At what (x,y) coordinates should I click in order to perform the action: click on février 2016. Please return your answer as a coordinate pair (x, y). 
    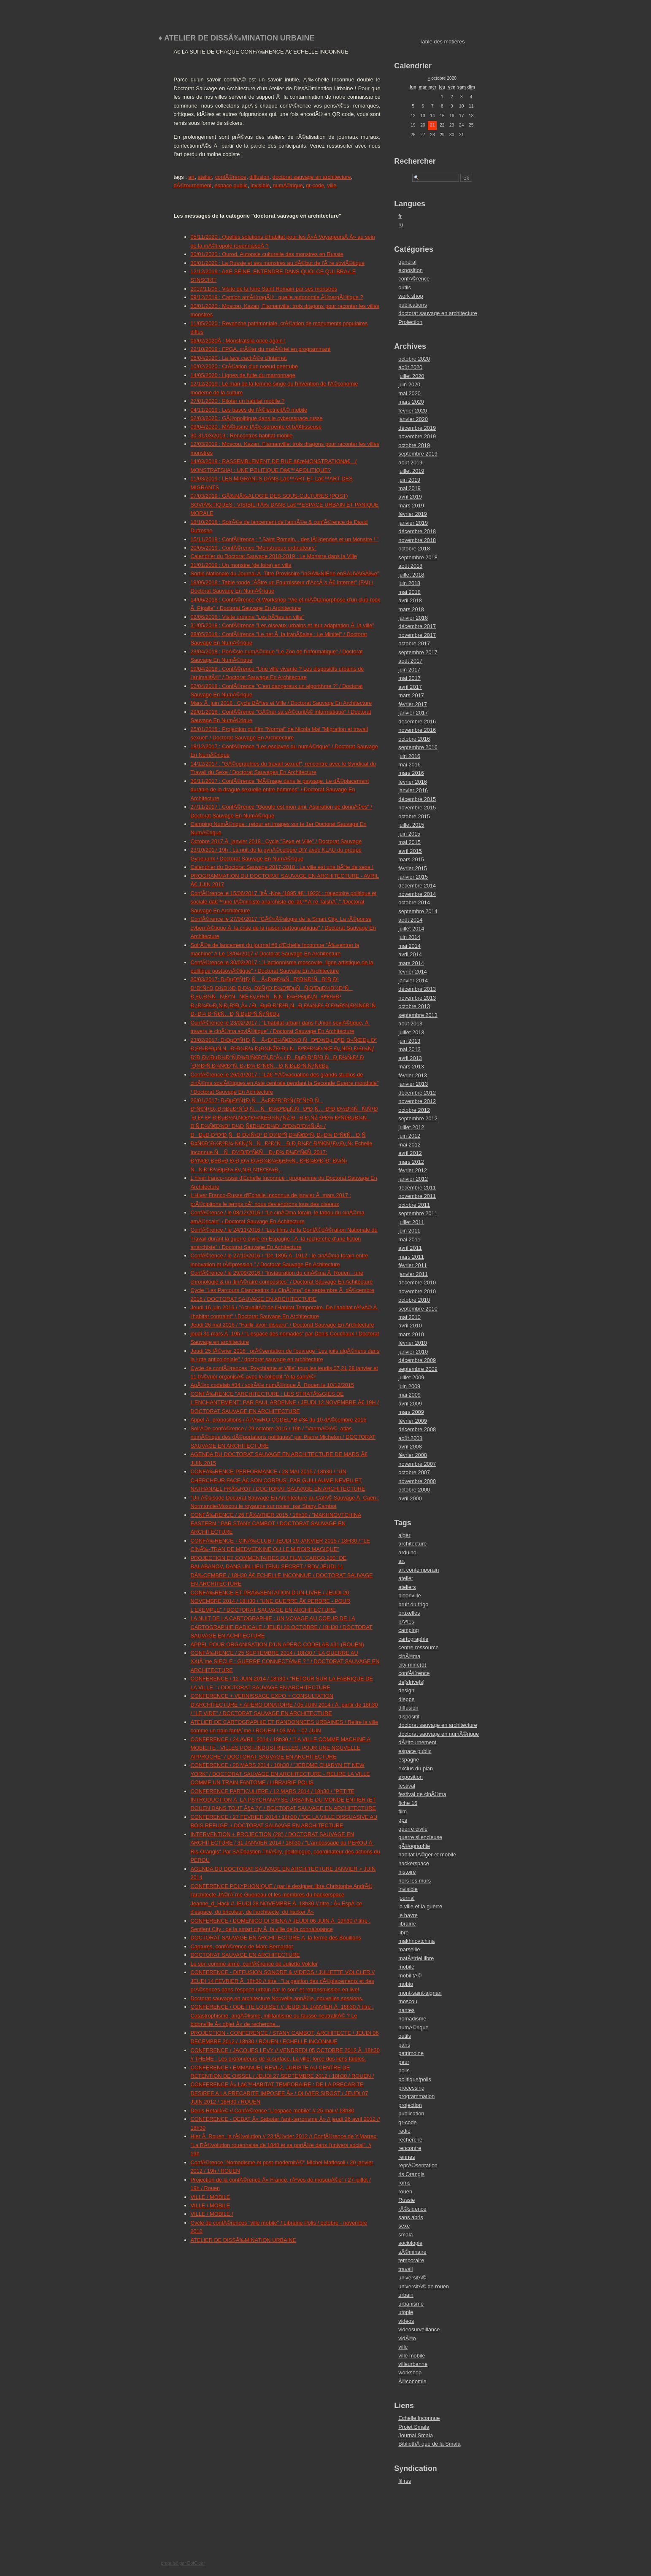
    Looking at the image, I should click on (412, 782).